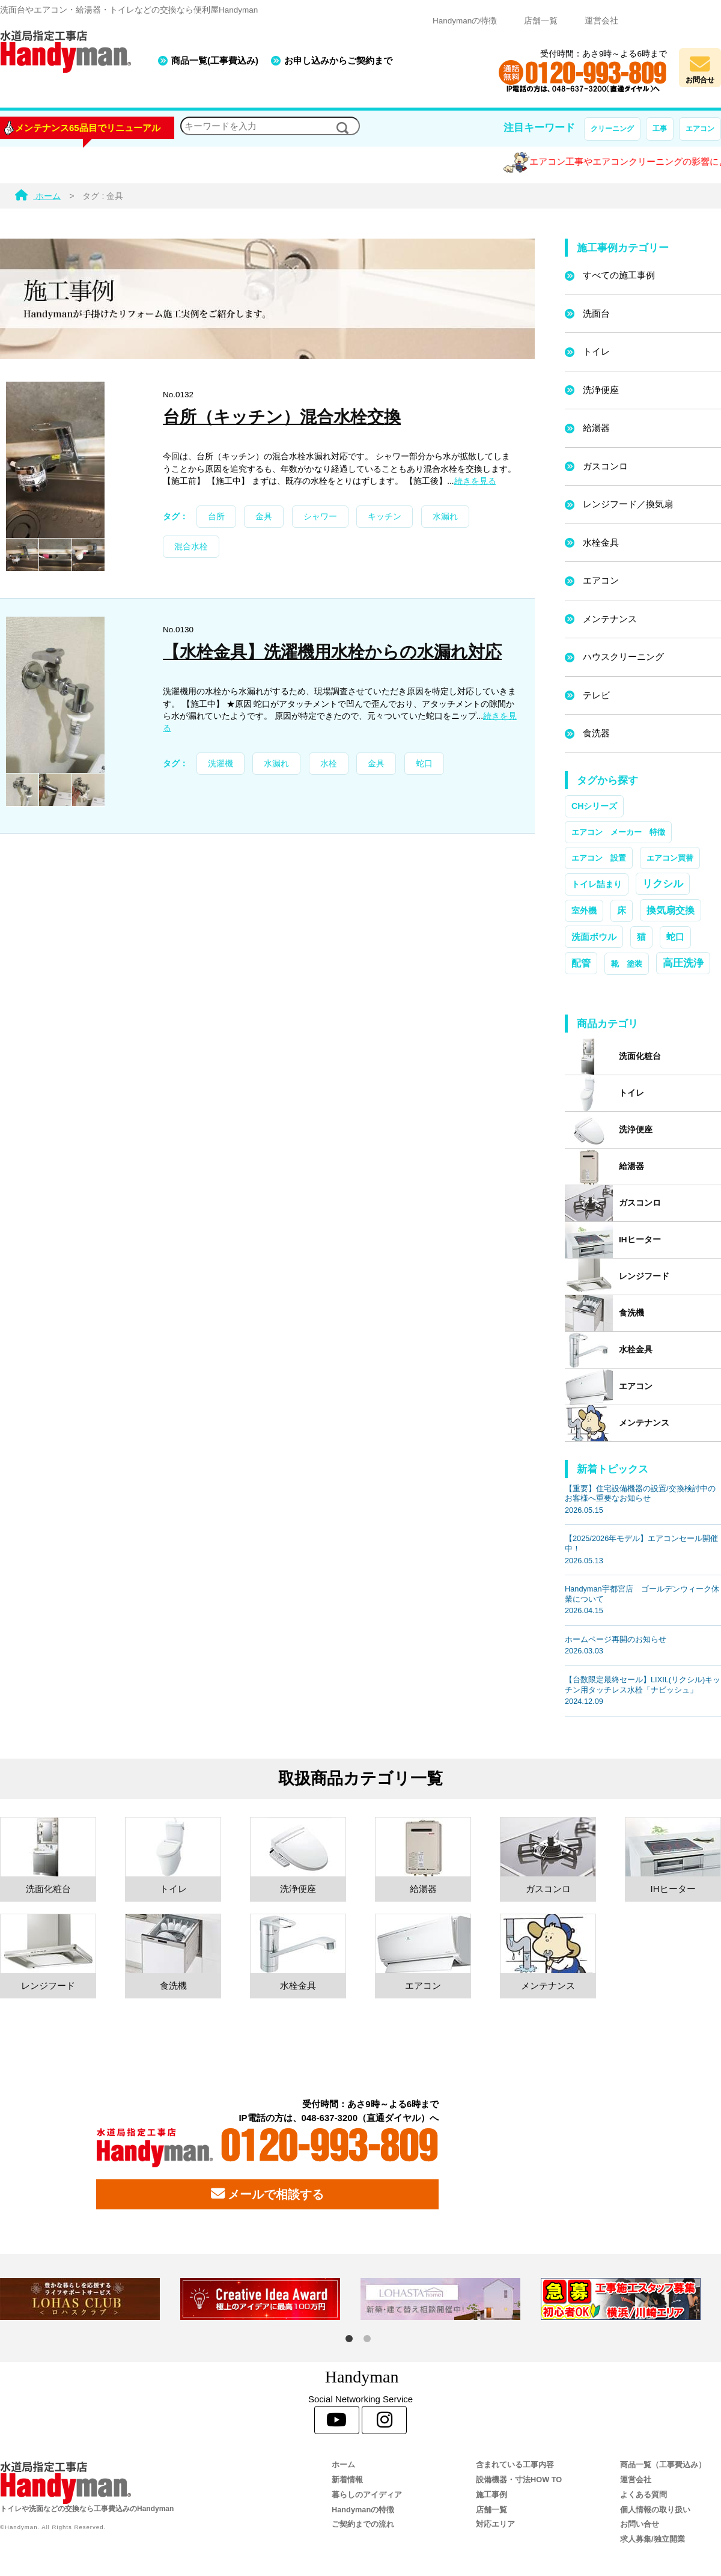 The width and height of the screenshot is (721, 2576). Describe the element at coordinates (621, 910) in the screenshot. I see `床 [床 (3個の項目)]` at that location.